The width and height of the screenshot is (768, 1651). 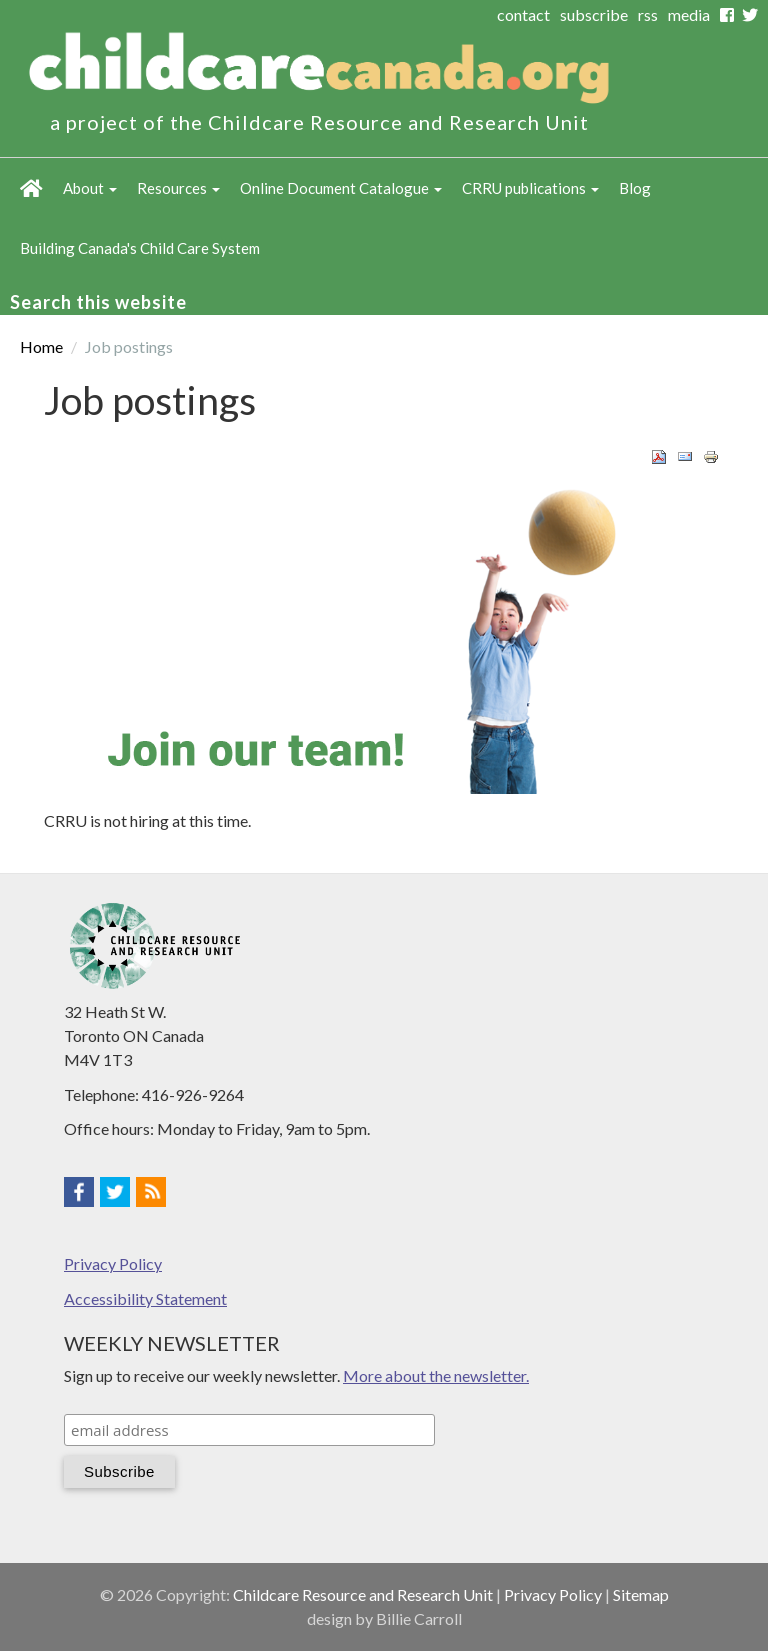 What do you see at coordinates (90, 188) in the screenshot?
I see `About` at bounding box center [90, 188].